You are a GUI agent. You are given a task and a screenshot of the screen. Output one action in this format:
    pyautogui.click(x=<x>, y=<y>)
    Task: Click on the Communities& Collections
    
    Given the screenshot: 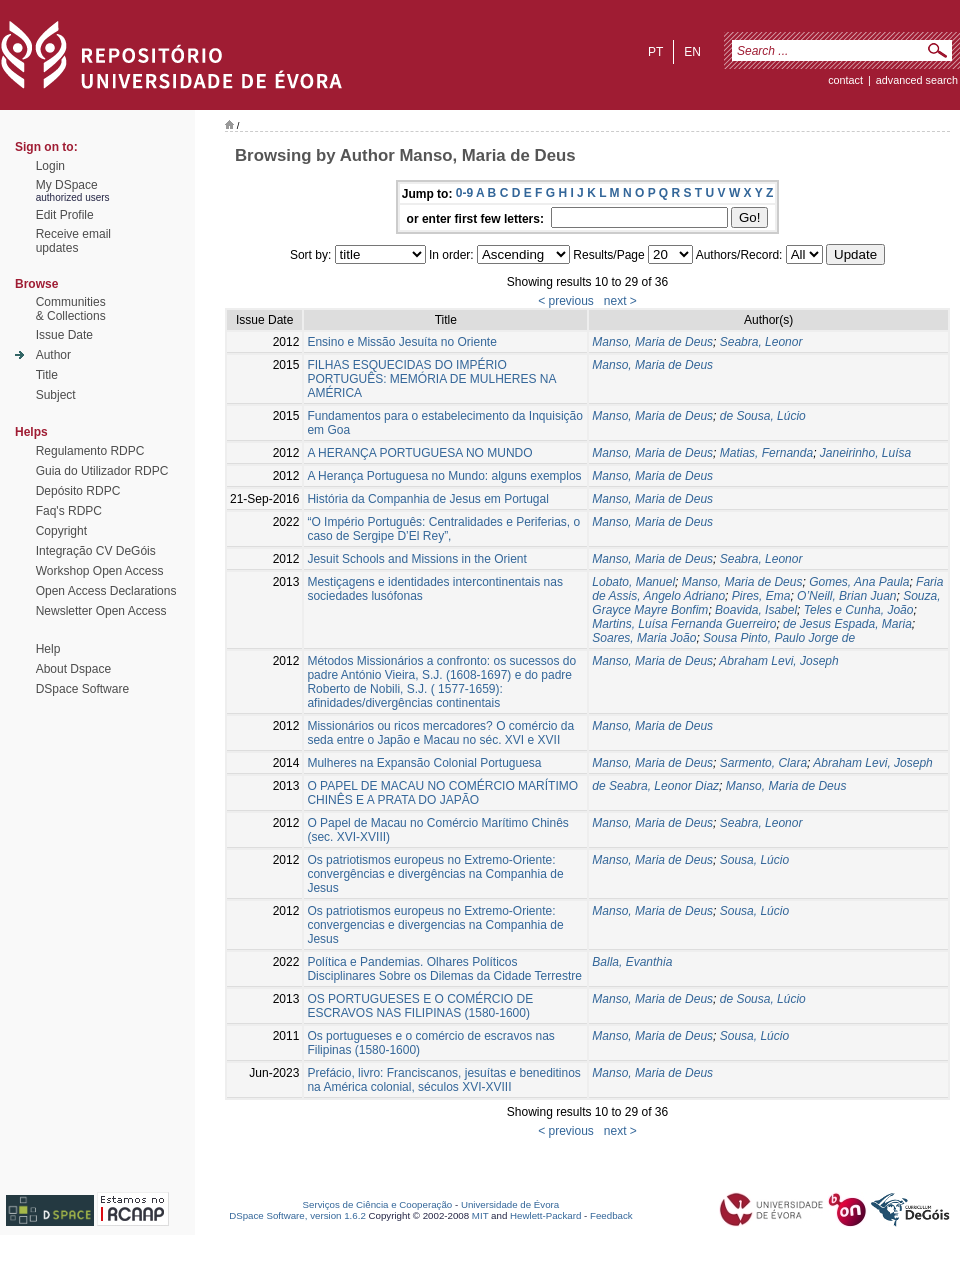 What is the action you would take?
    pyautogui.click(x=71, y=309)
    